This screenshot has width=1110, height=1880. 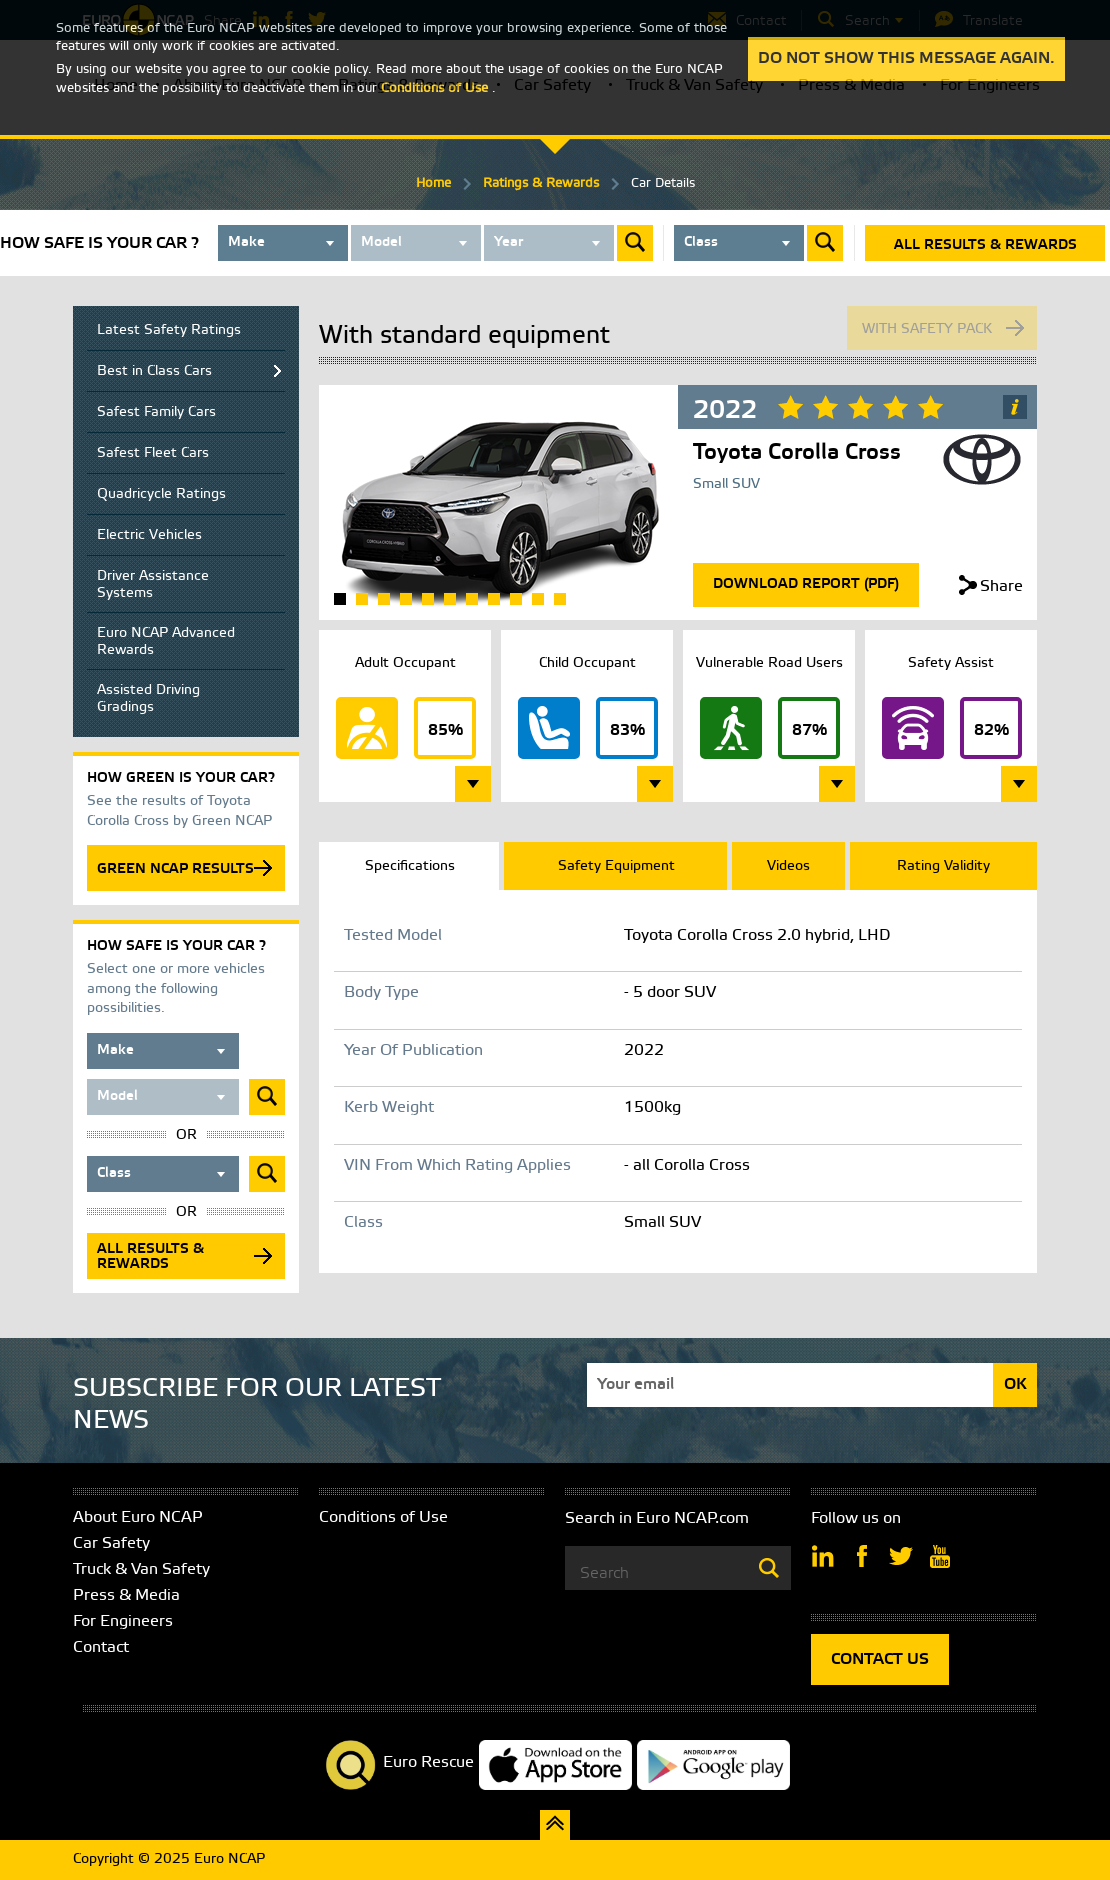 I want to click on 11, so click(x=560, y=599).